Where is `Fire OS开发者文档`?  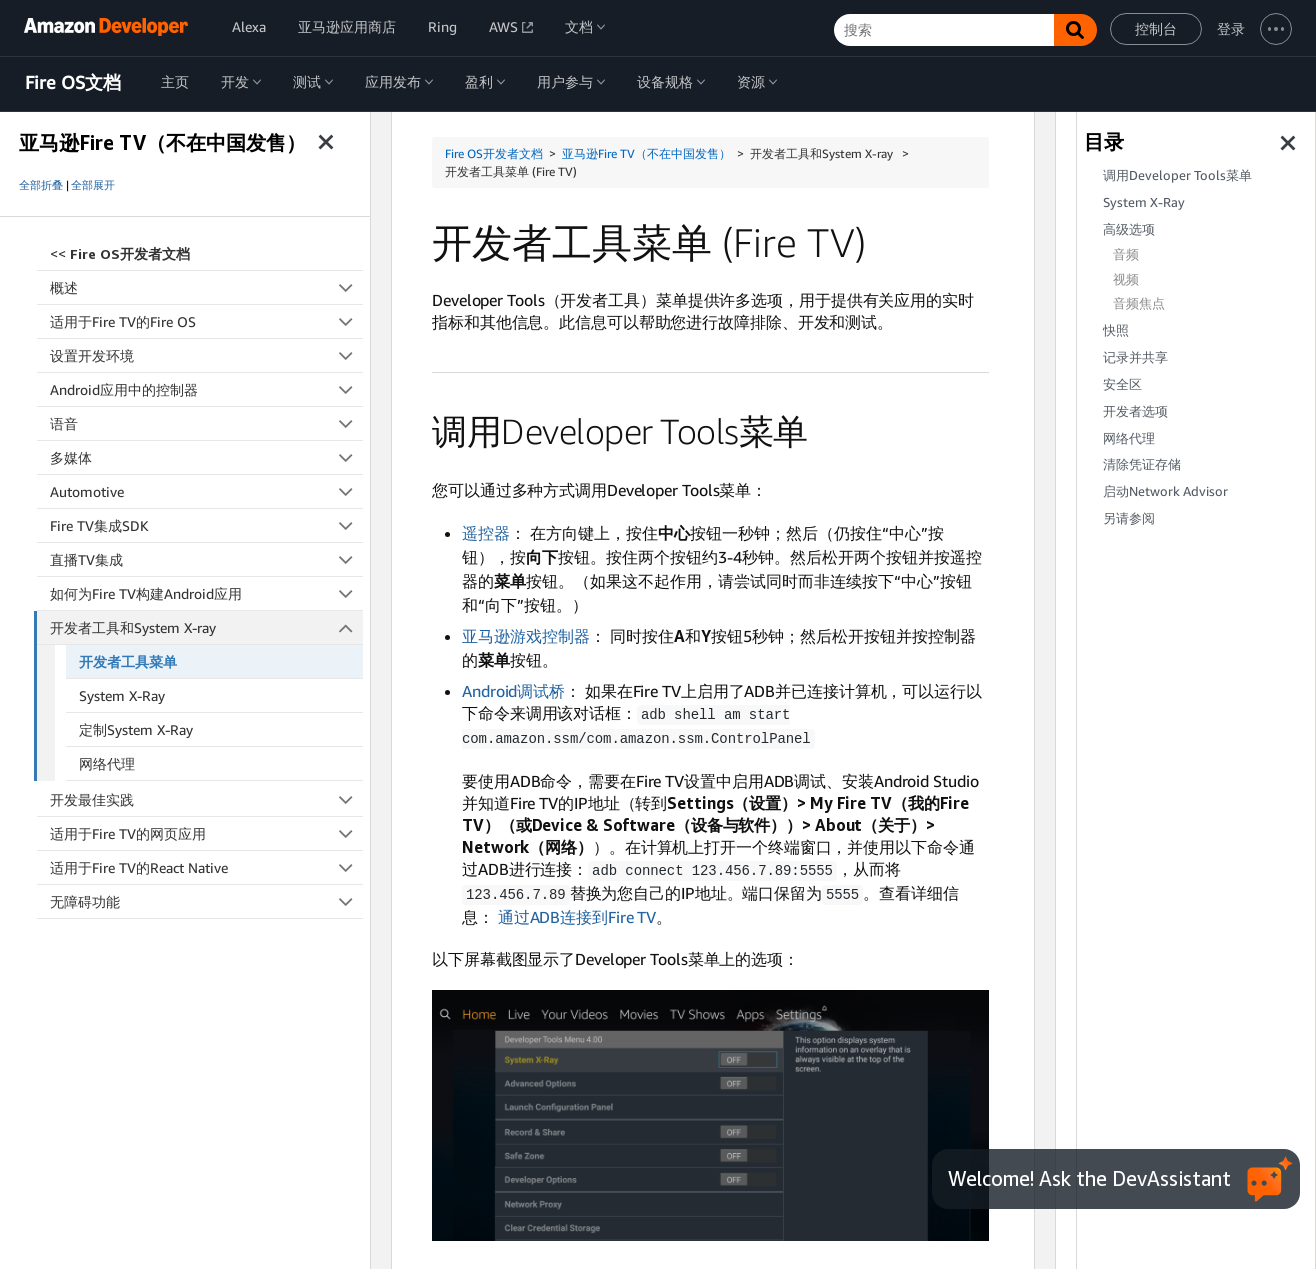
Fire OS开发者文档 is located at coordinates (494, 153).